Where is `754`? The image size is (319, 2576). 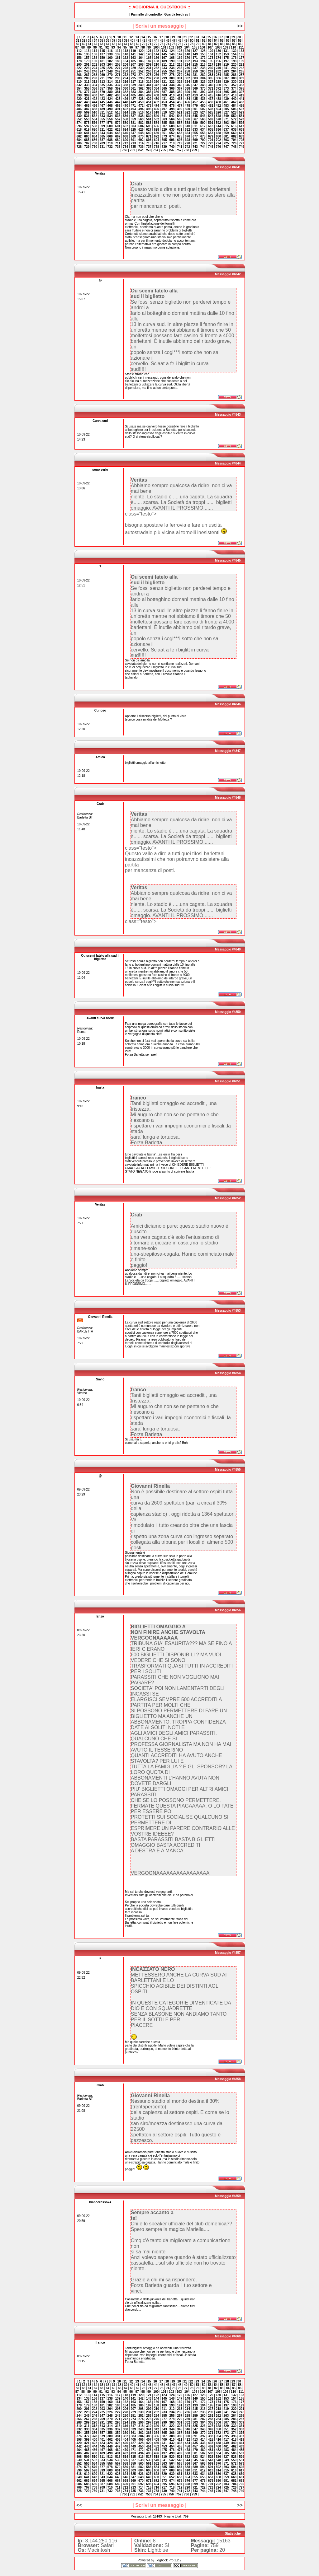
754 is located at coordinates (155, 150).